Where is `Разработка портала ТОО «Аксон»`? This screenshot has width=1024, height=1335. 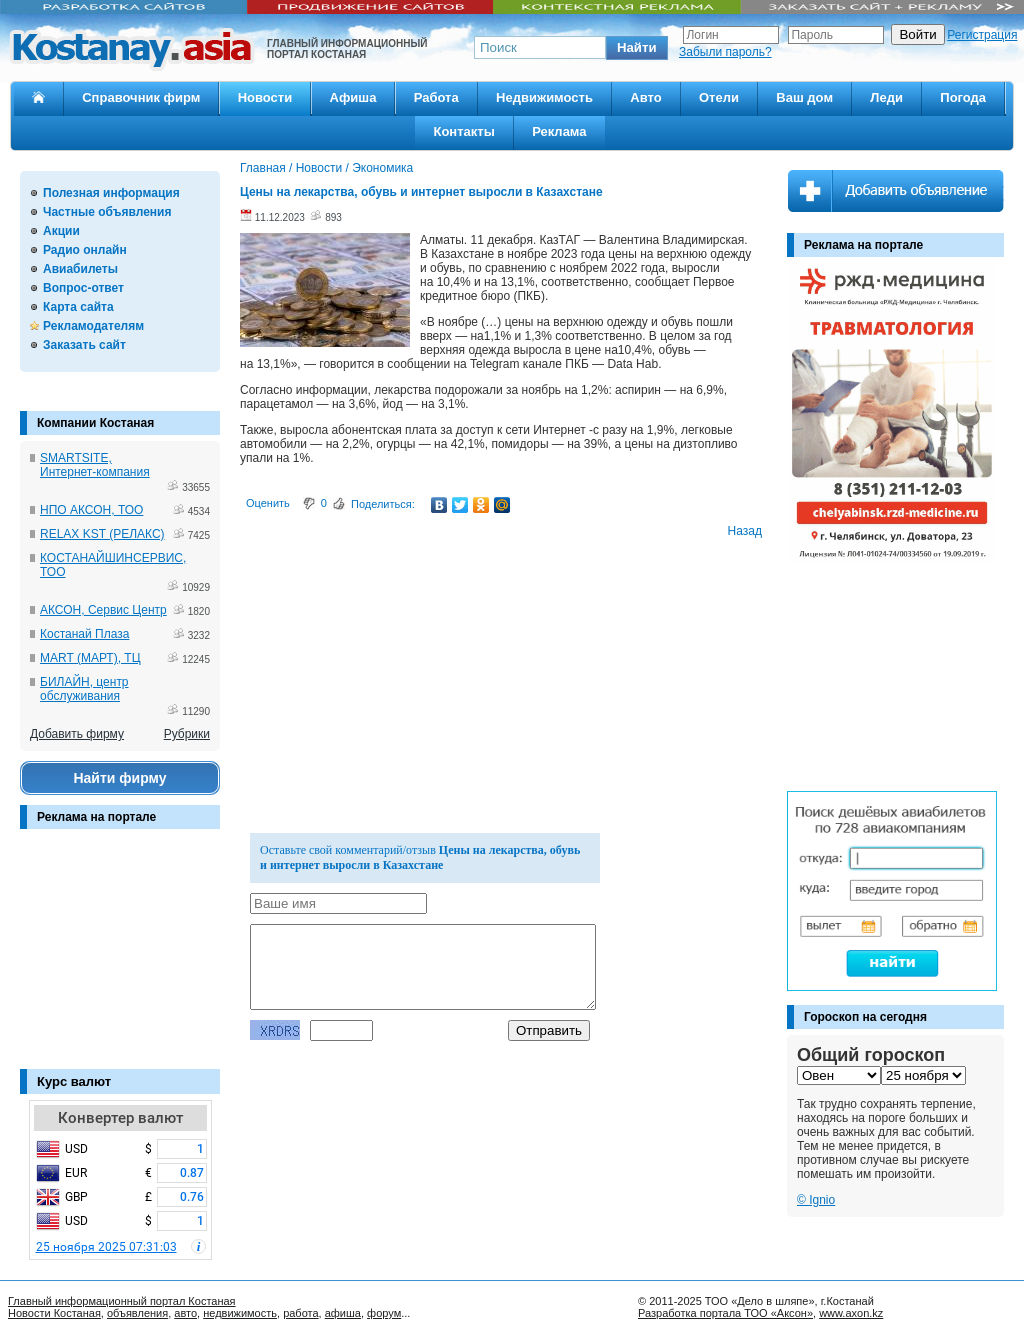 Разработка портала ТОО «Аксон» is located at coordinates (725, 1313).